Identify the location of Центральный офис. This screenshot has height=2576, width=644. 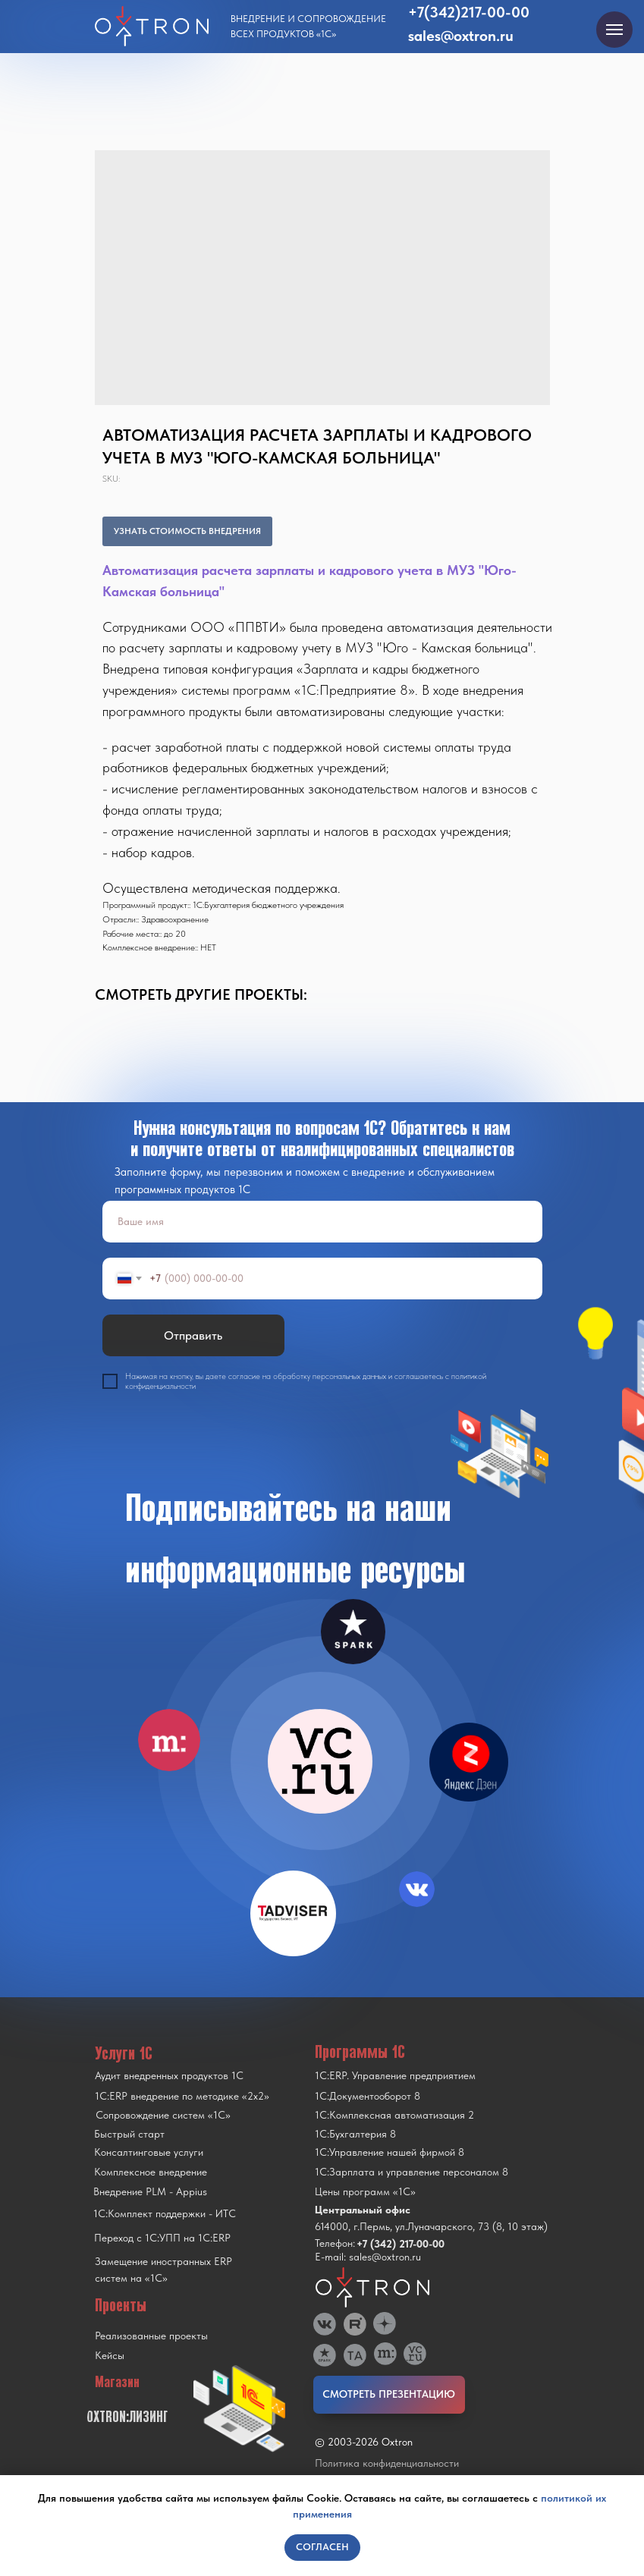
(362, 2210).